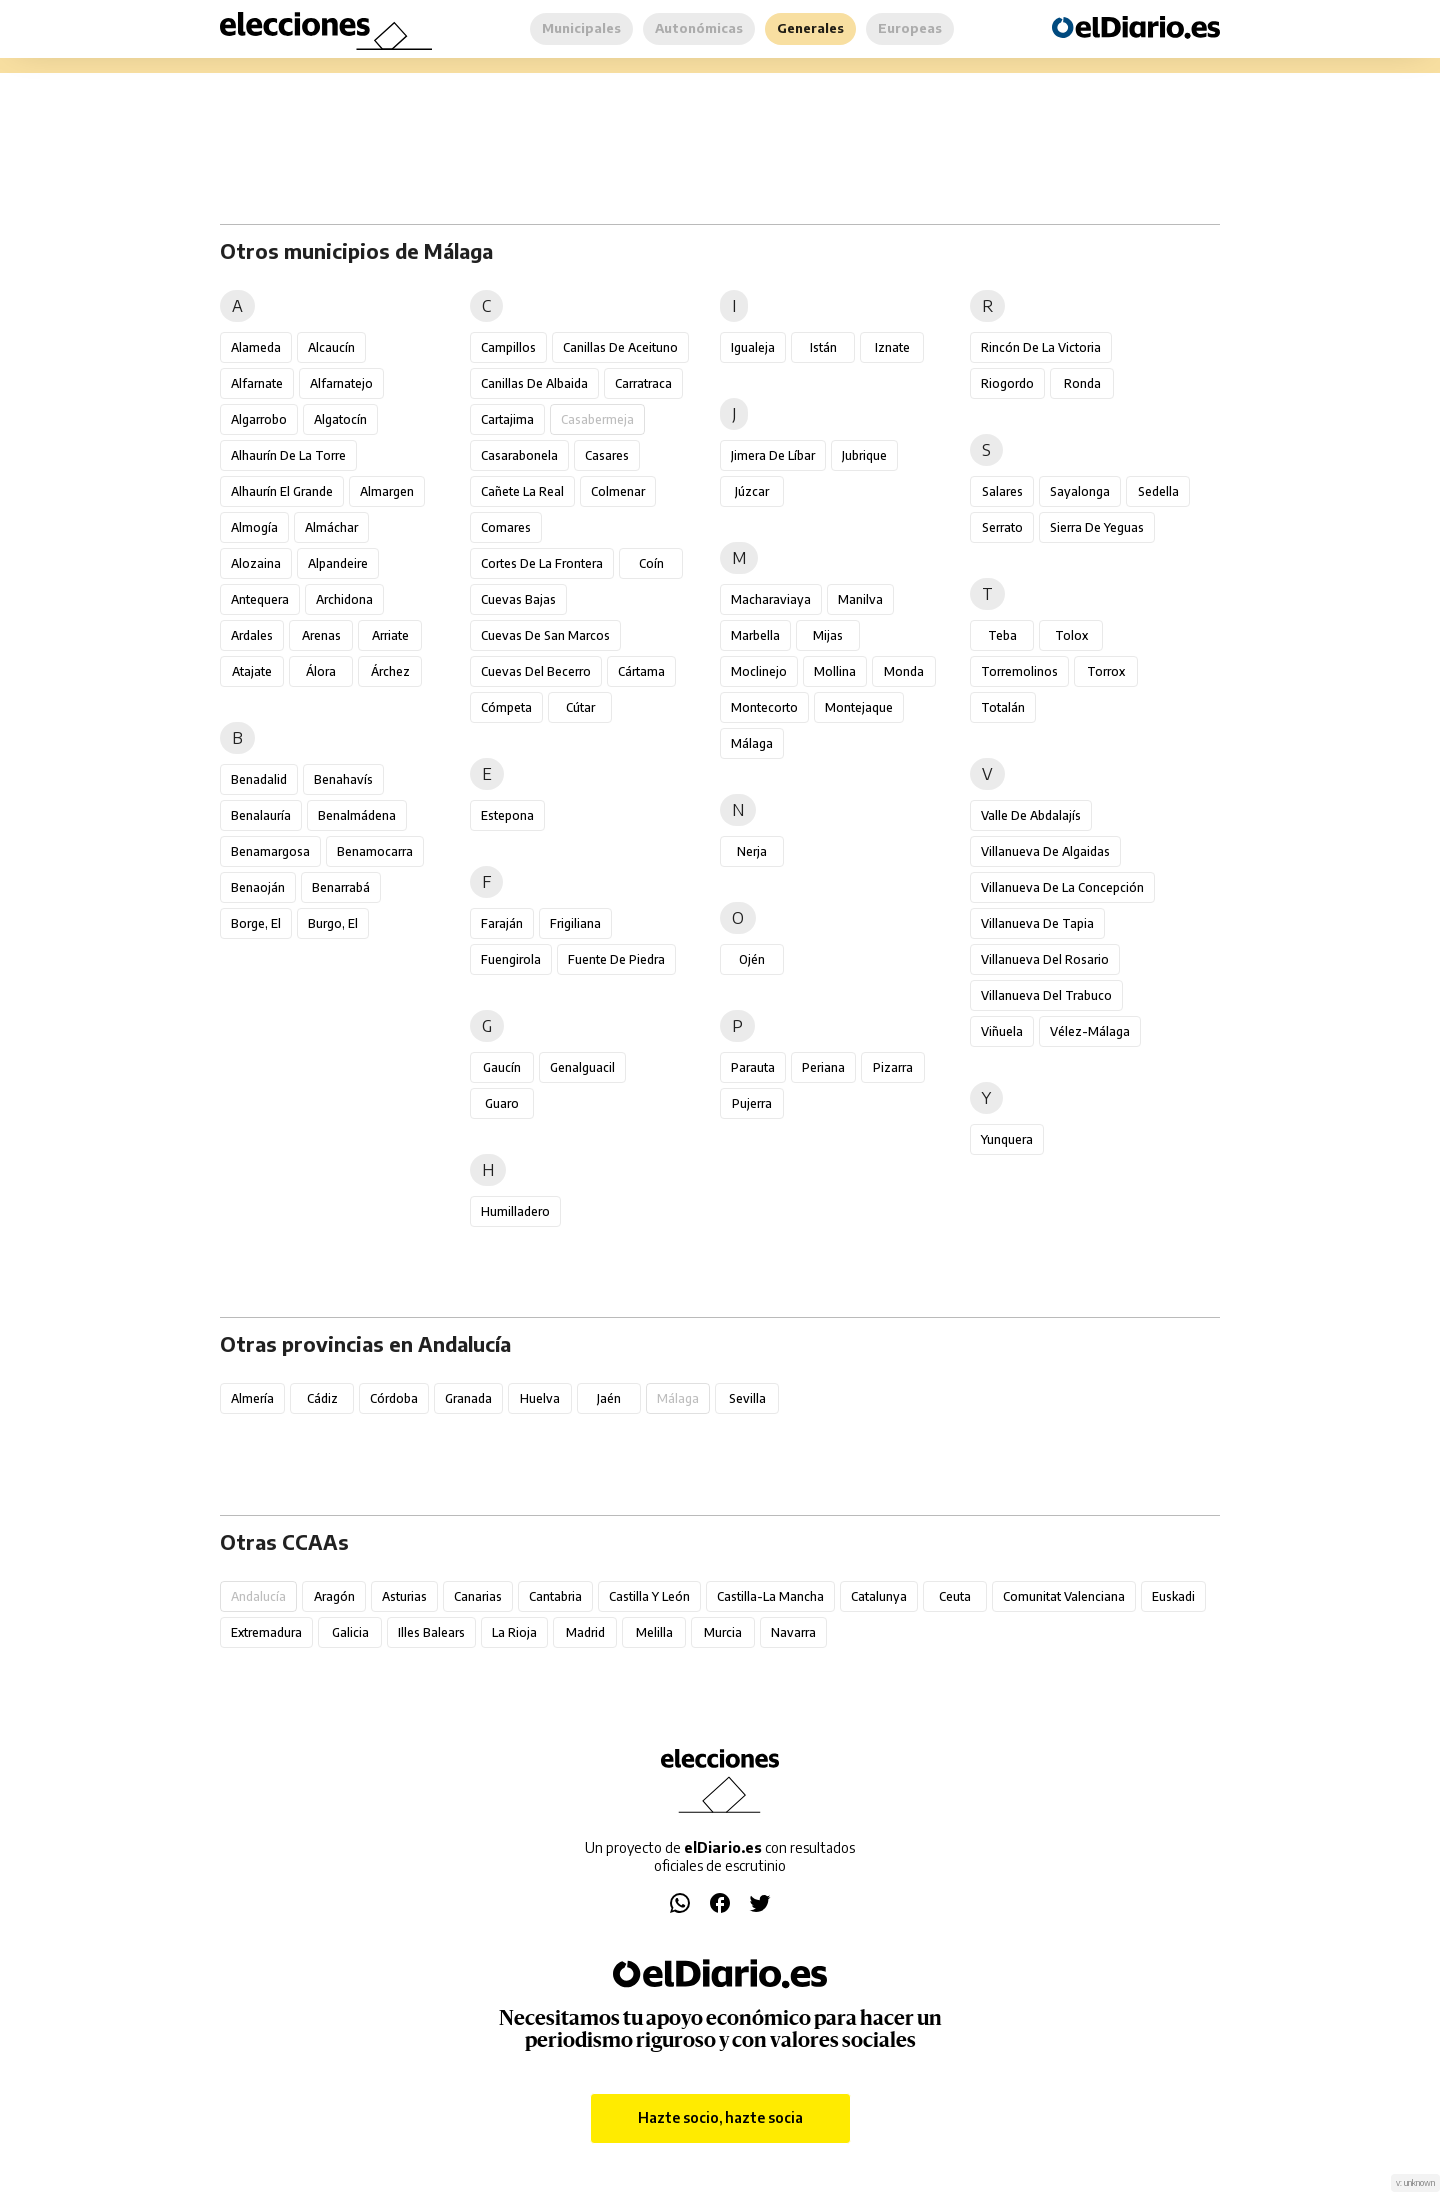 Image resolution: width=1440 pixels, height=2192 pixels. What do you see at coordinates (654, 1632) in the screenshot?
I see `Melilla` at bounding box center [654, 1632].